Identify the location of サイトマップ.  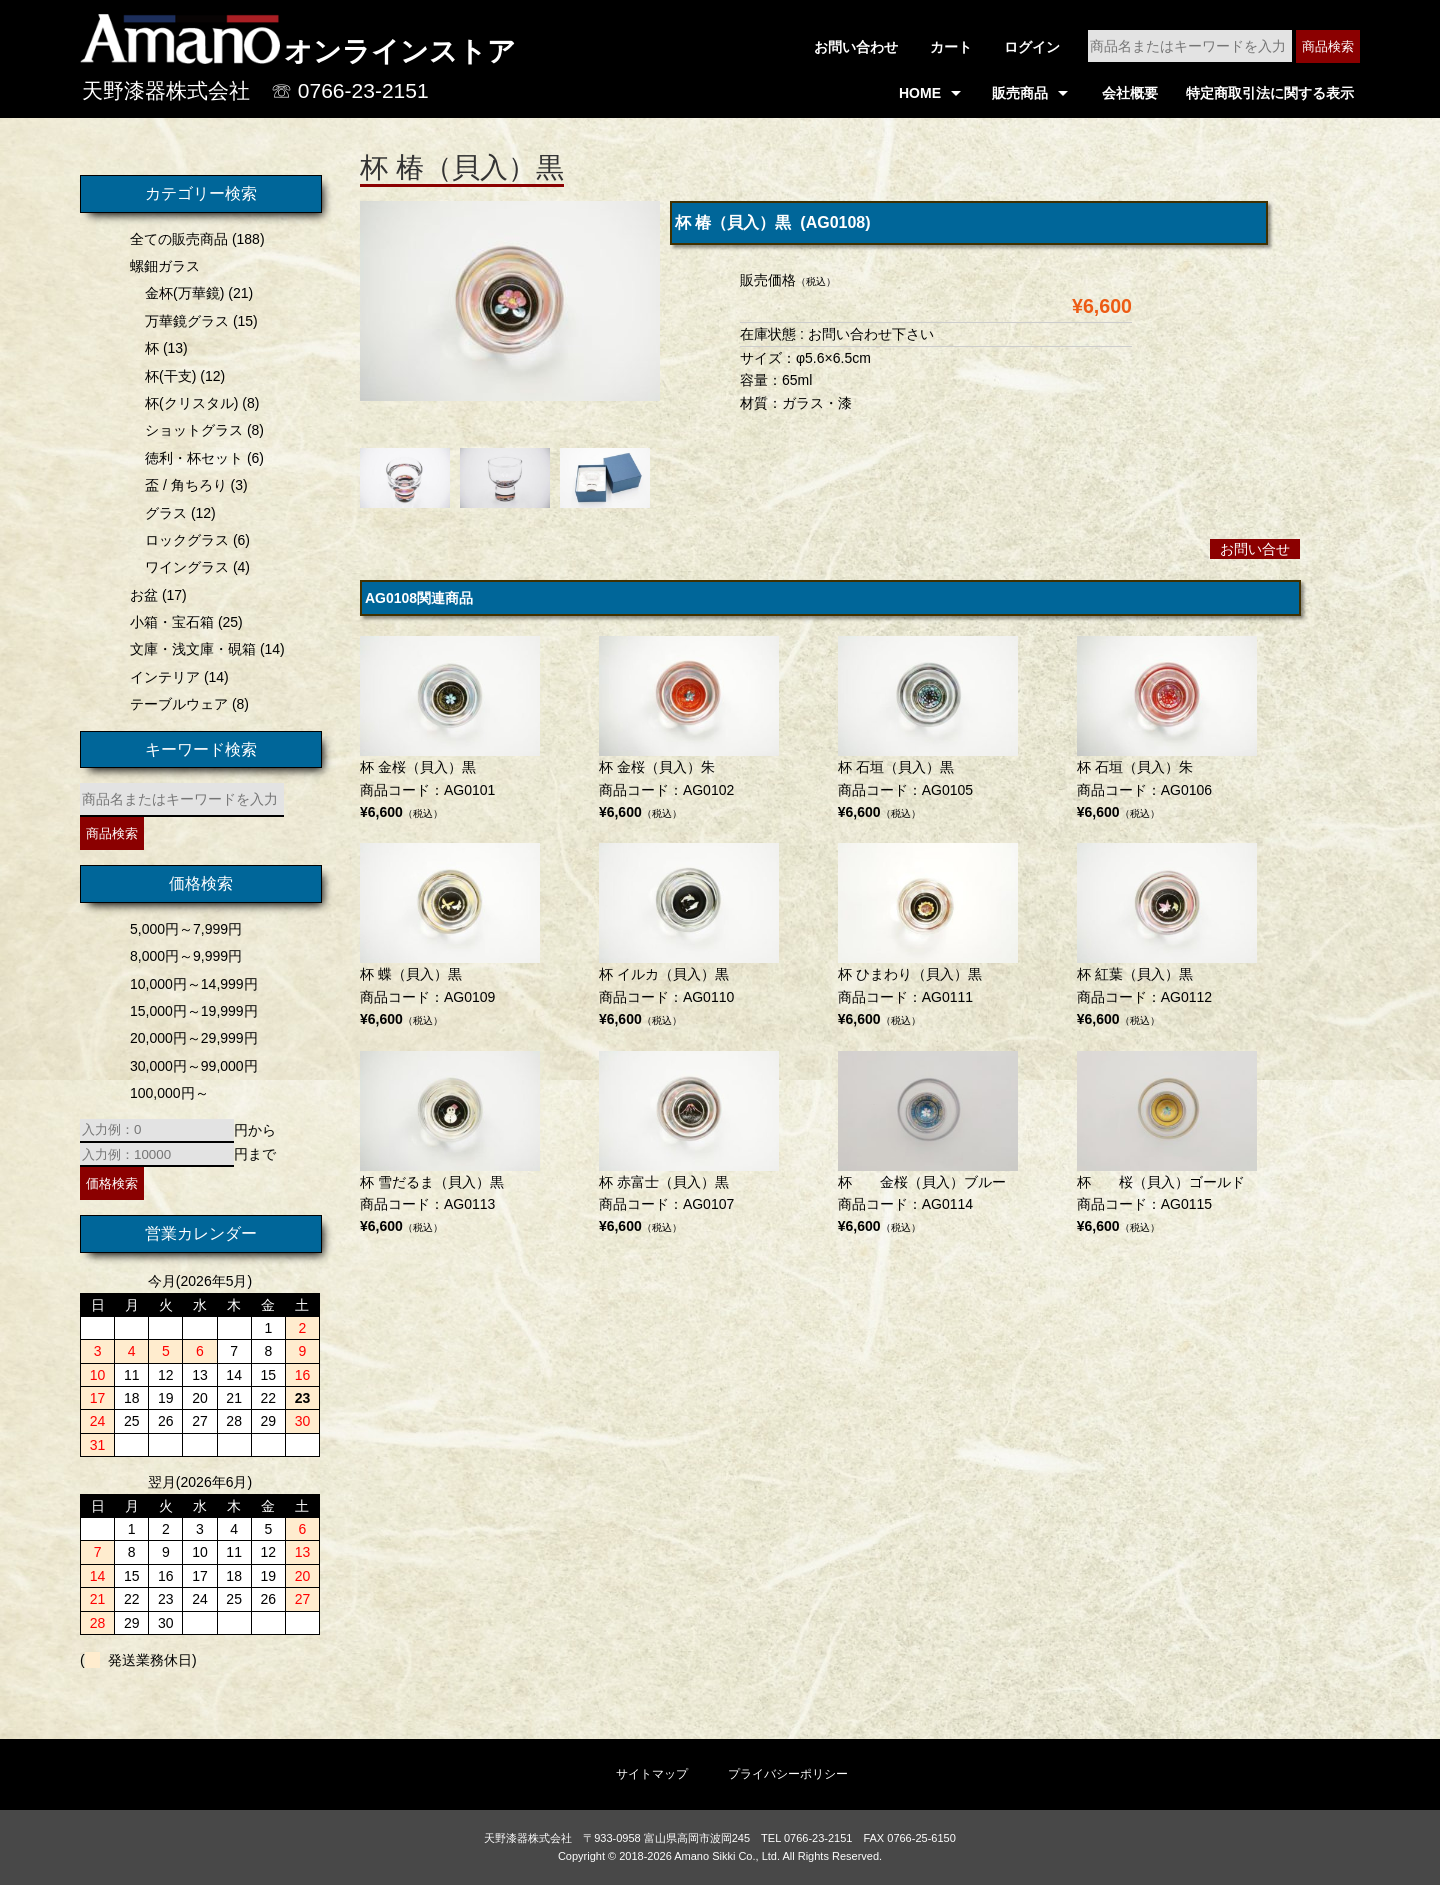
(652, 1774).